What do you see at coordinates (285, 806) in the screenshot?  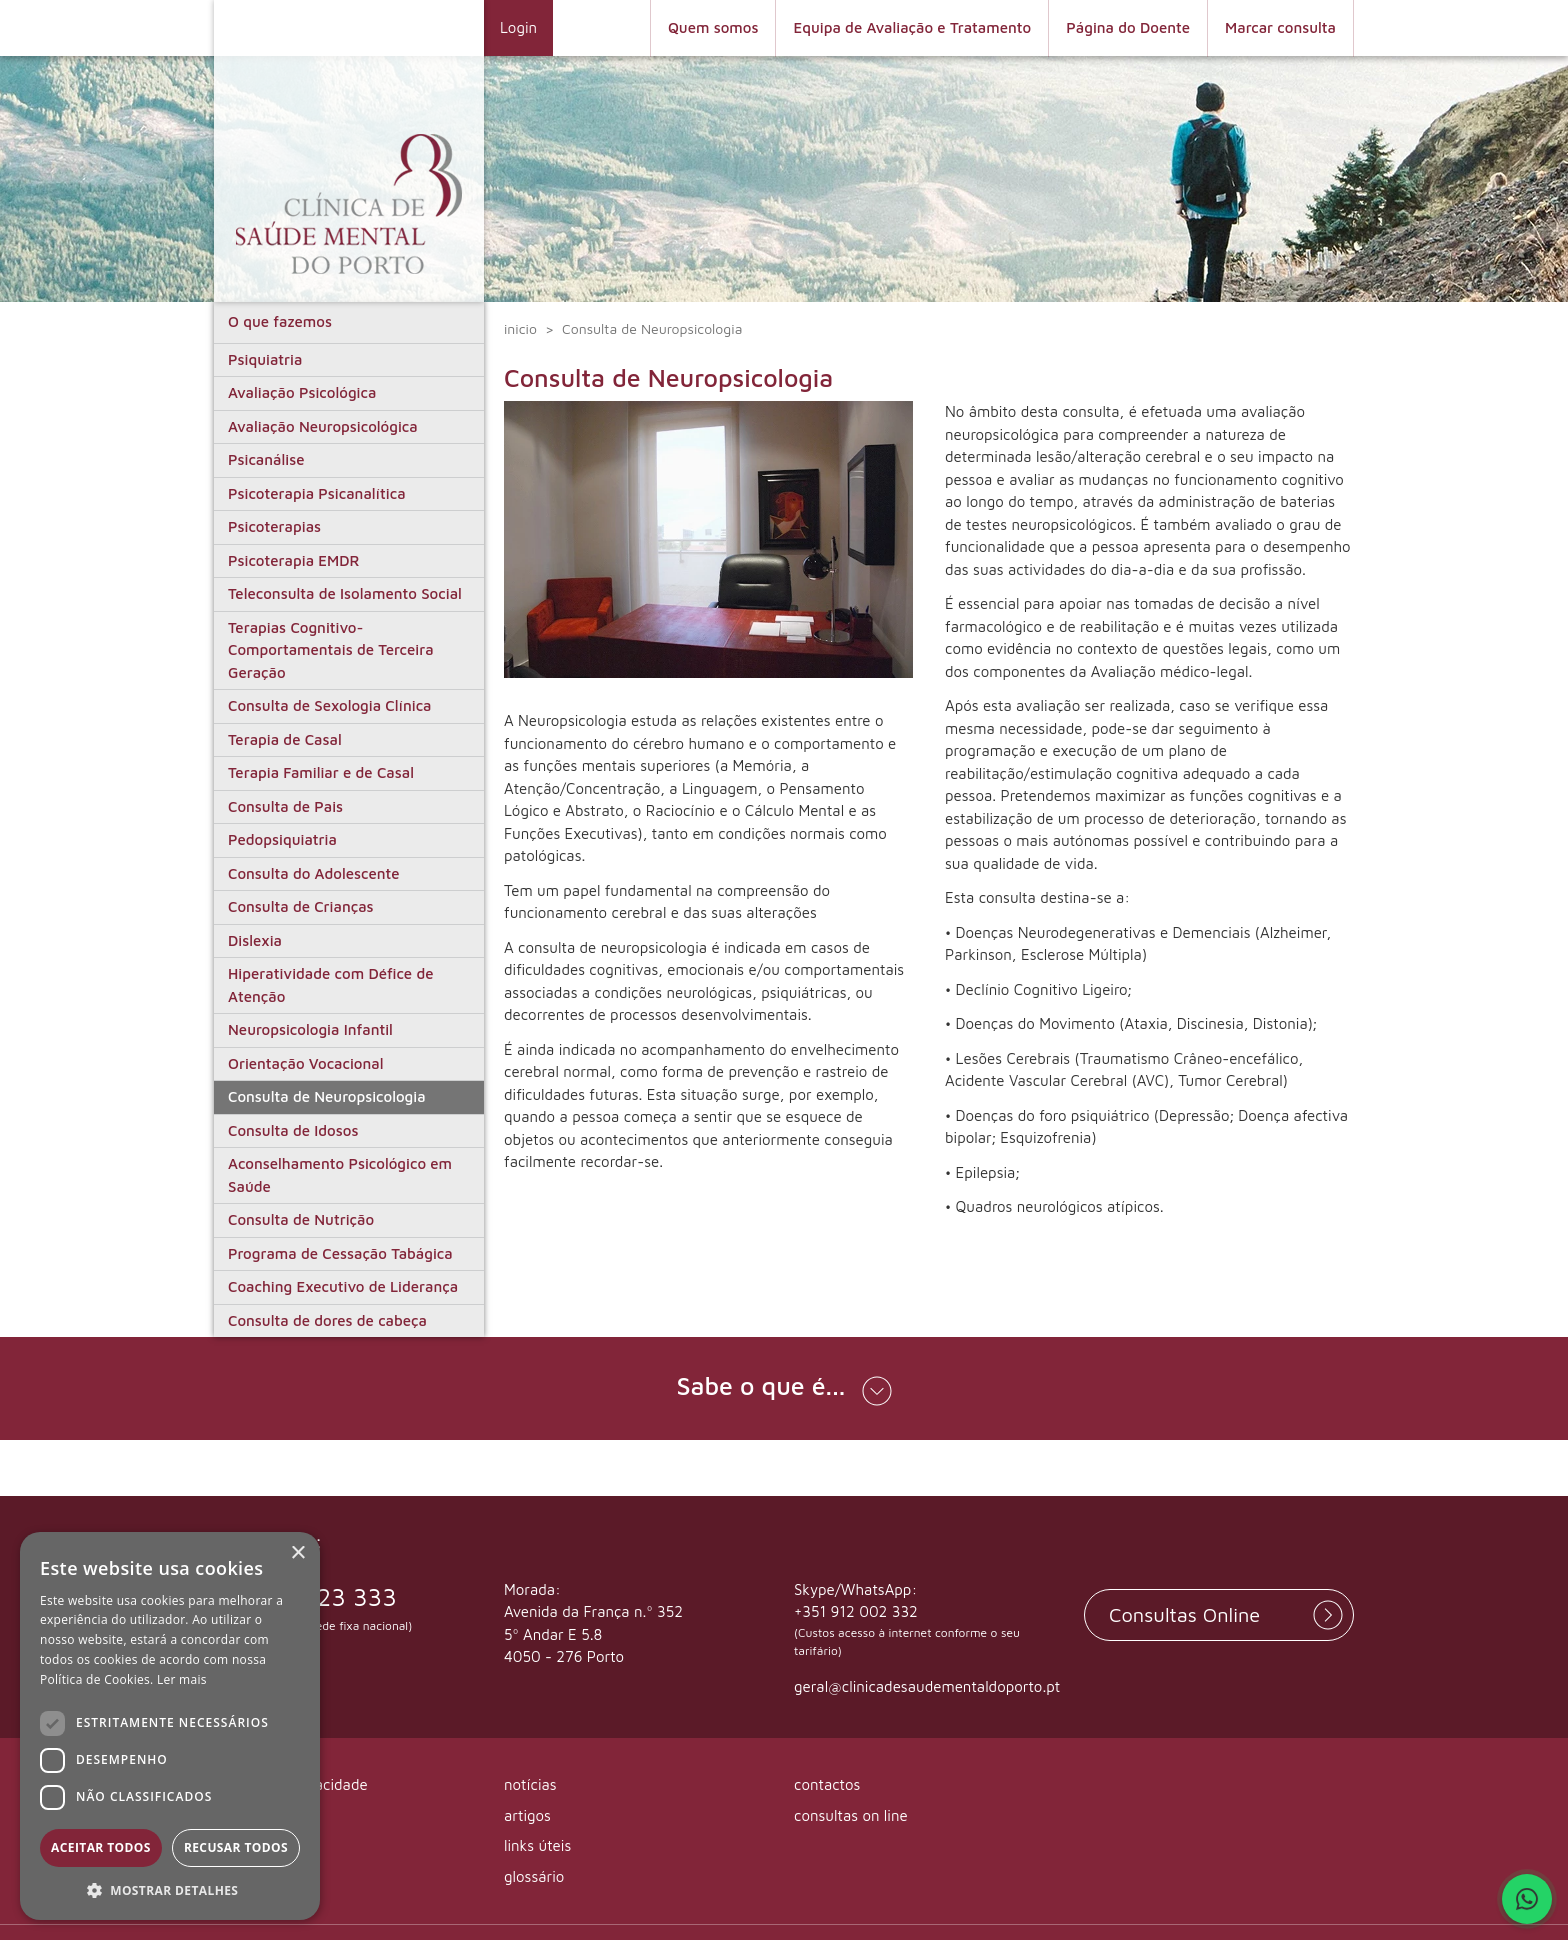 I see `Consulta de Pais` at bounding box center [285, 806].